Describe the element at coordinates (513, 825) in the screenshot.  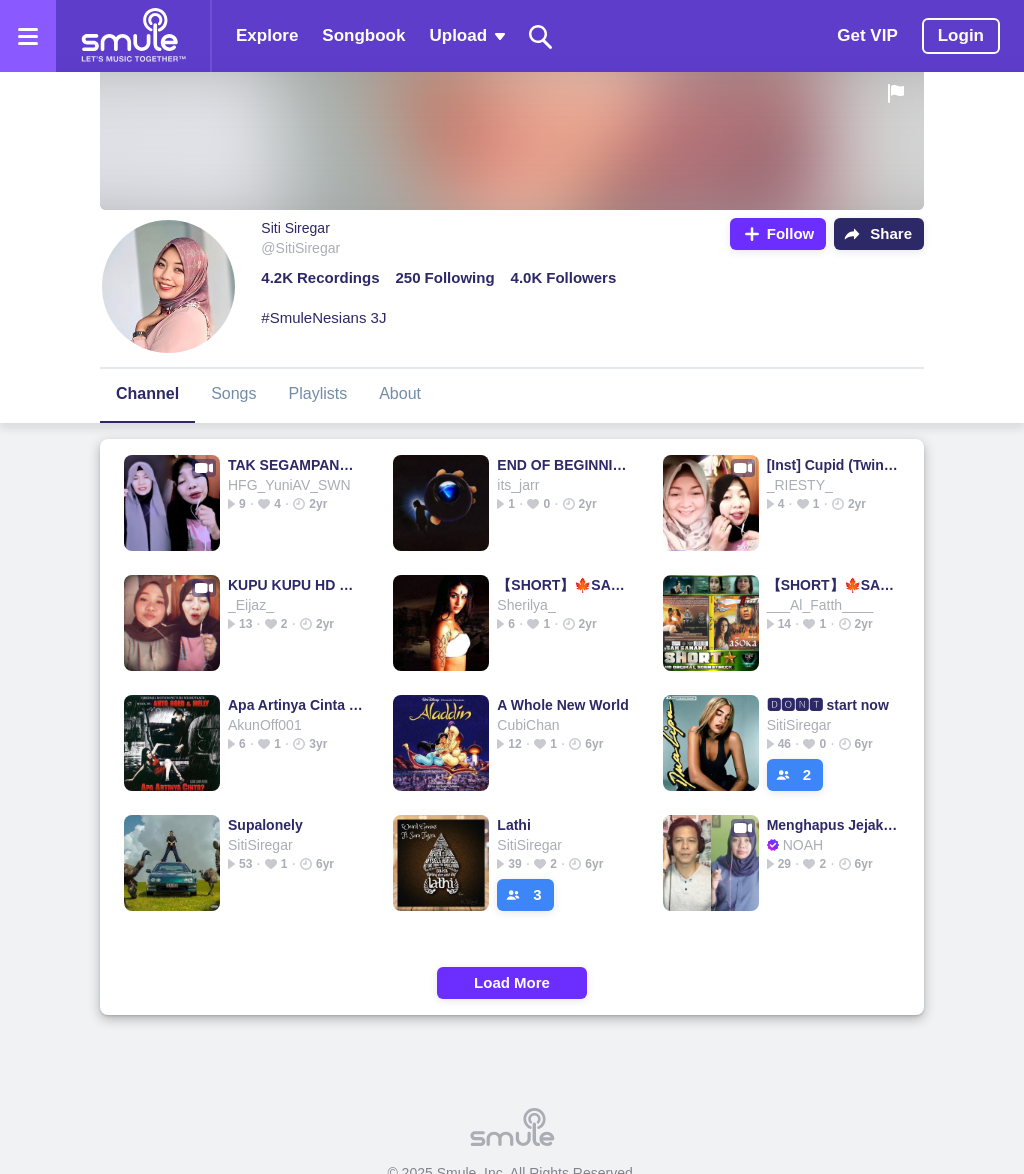
I see `Lathi` at that location.